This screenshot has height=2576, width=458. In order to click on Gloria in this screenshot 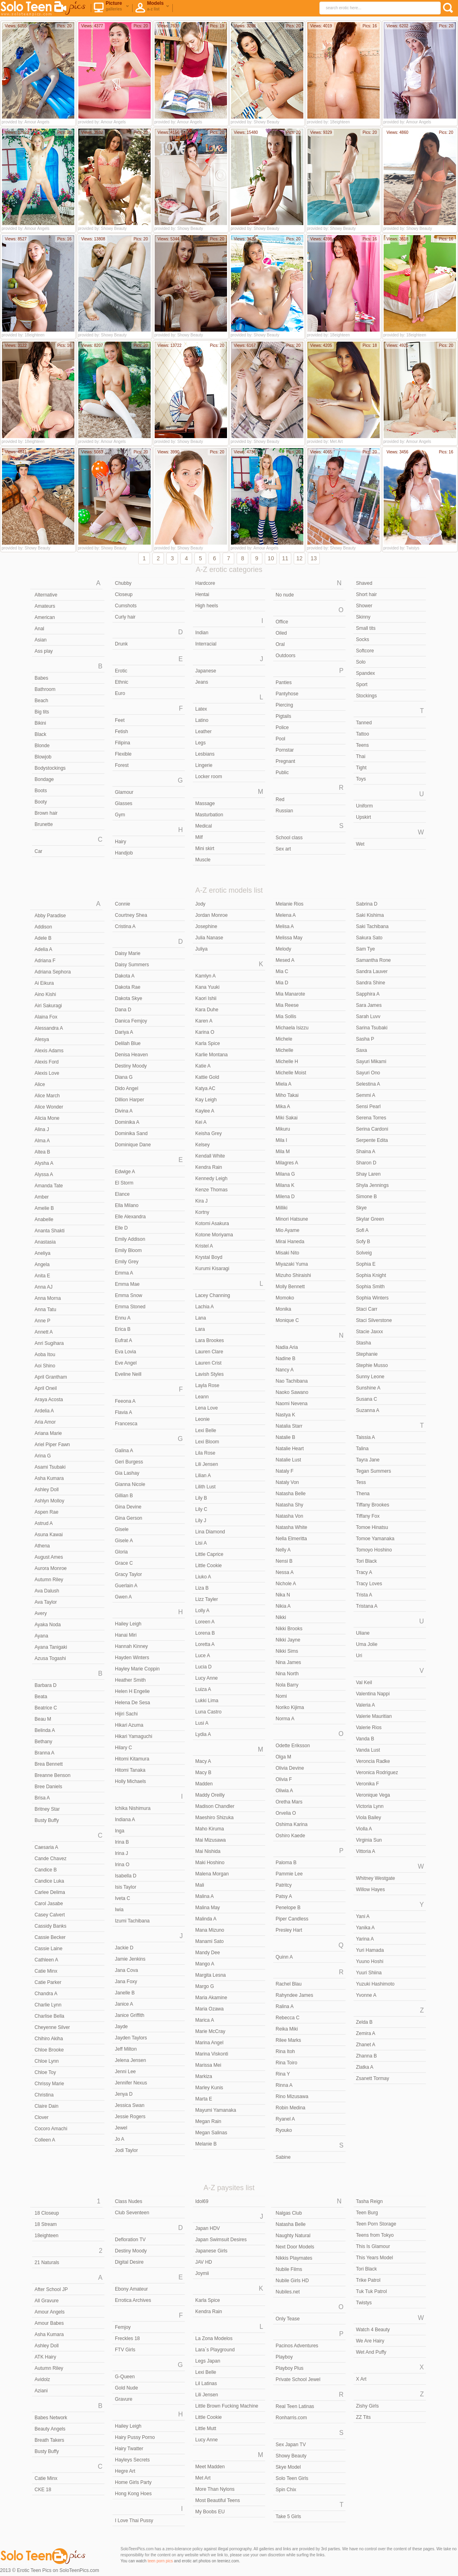, I will do `click(121, 1552)`.